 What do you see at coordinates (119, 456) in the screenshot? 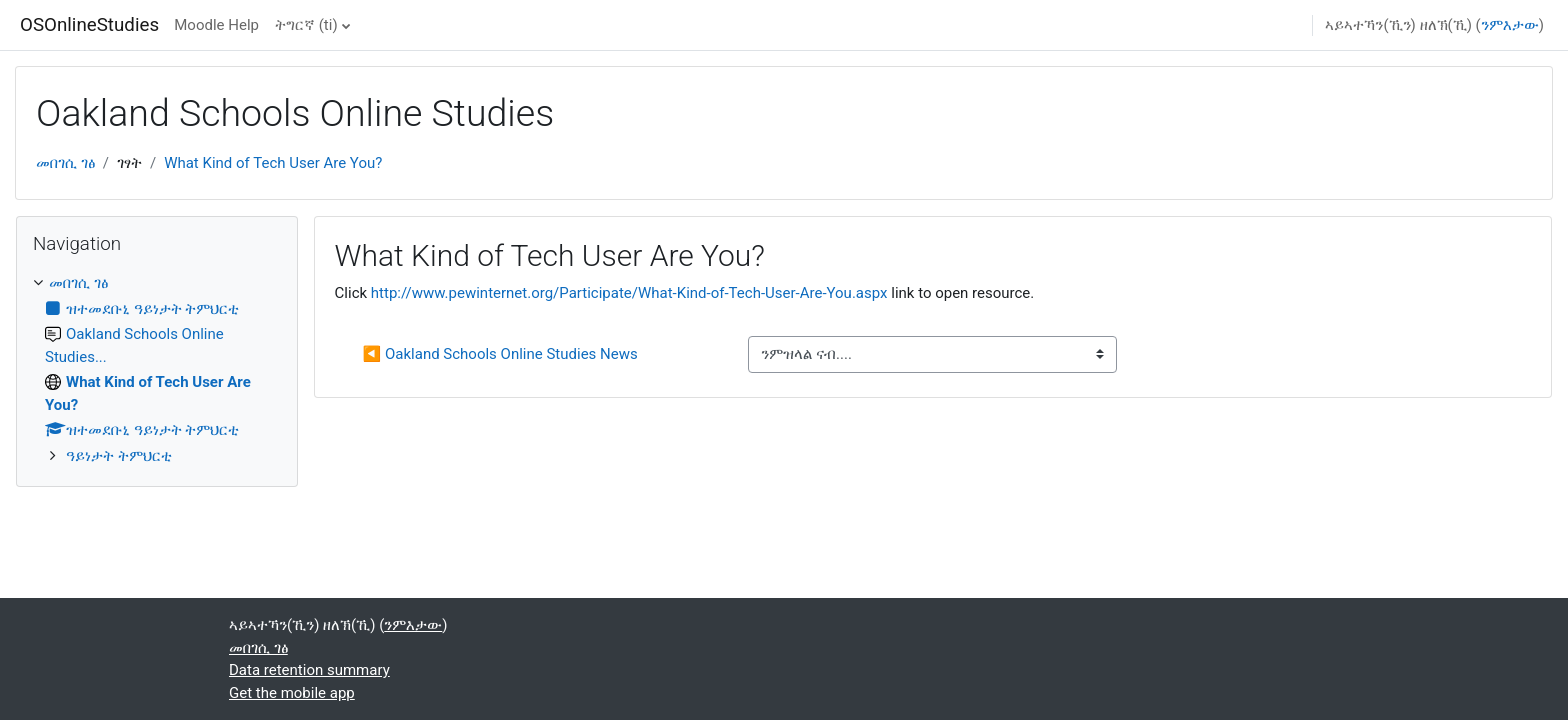
I see `ዓይነታት ትምህርቲ` at bounding box center [119, 456].